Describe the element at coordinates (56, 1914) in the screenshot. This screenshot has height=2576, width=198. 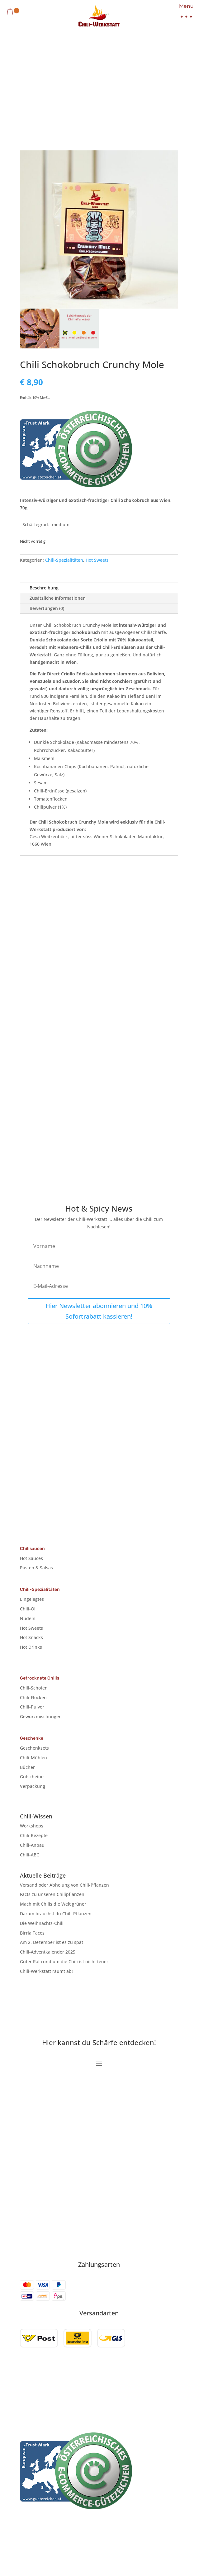
I see `Darum brauchst du Chili-Pflanzen` at that location.